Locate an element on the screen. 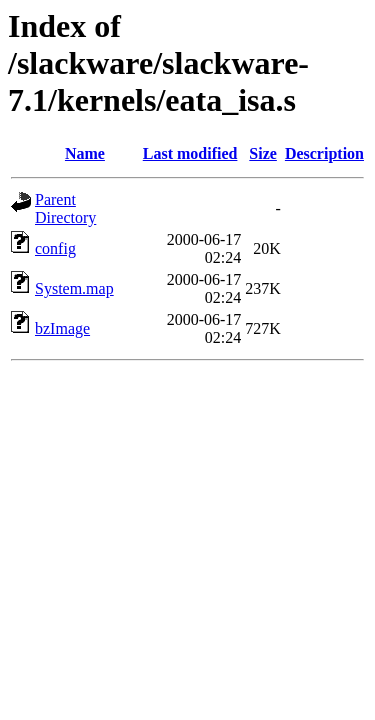 The image size is (375, 720). config is located at coordinates (55, 248).